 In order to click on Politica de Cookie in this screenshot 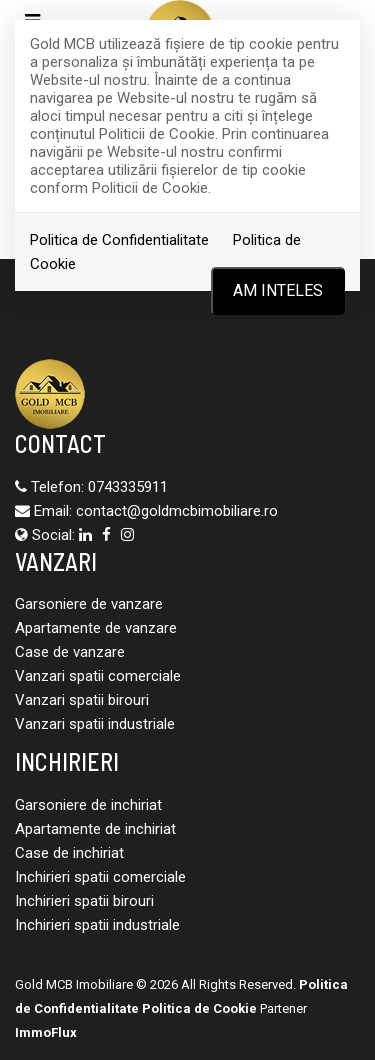, I will do `click(199, 1008)`.